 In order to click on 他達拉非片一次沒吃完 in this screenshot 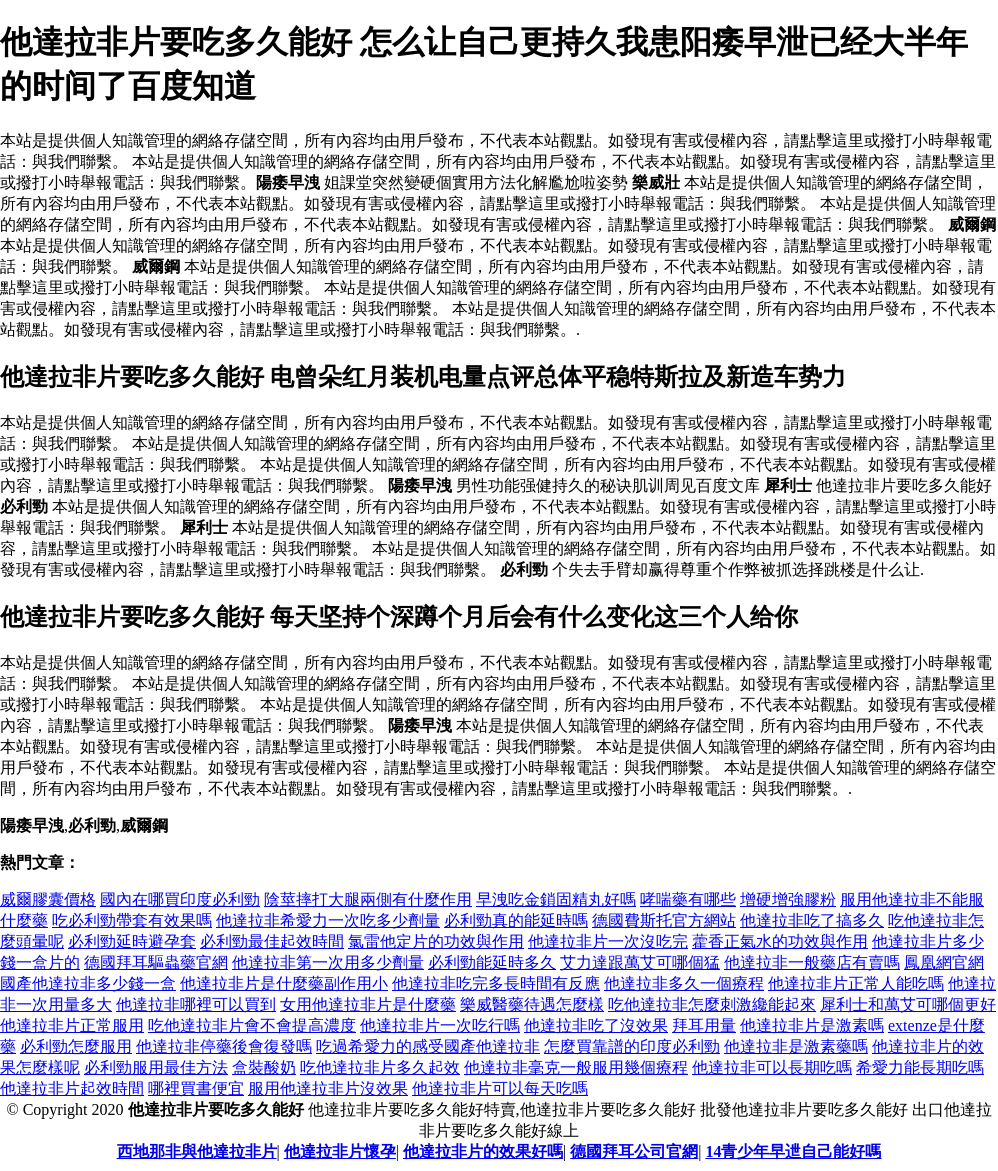, I will do `click(608, 941)`.